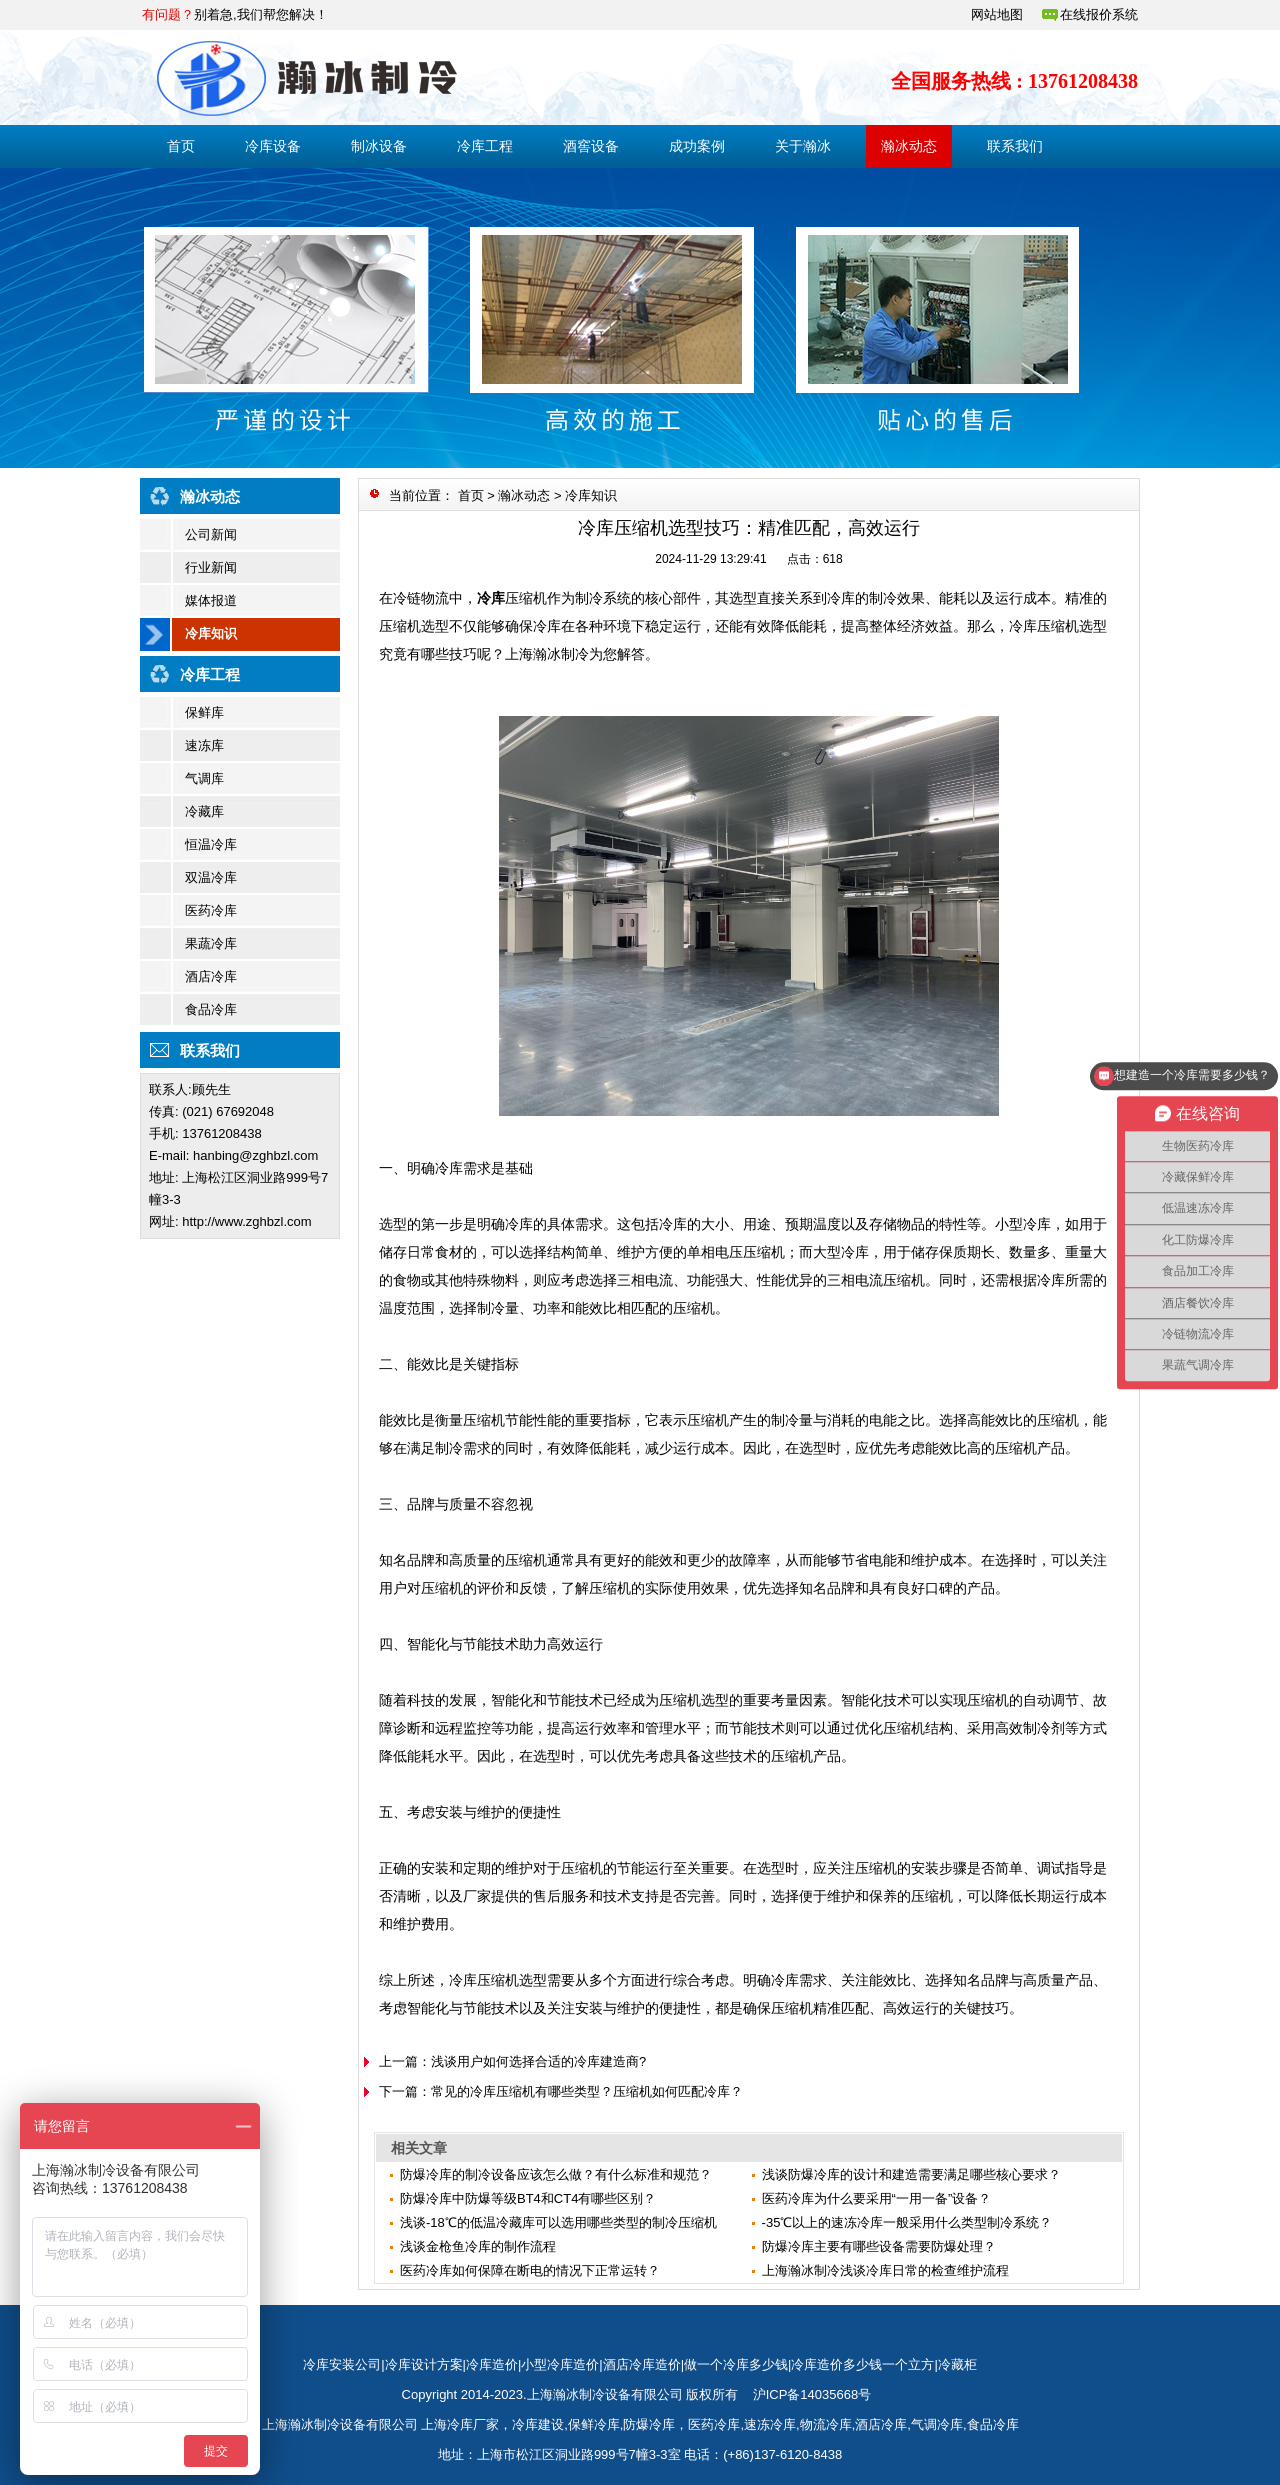  What do you see at coordinates (211, 943) in the screenshot?
I see `果蔬冷库` at bounding box center [211, 943].